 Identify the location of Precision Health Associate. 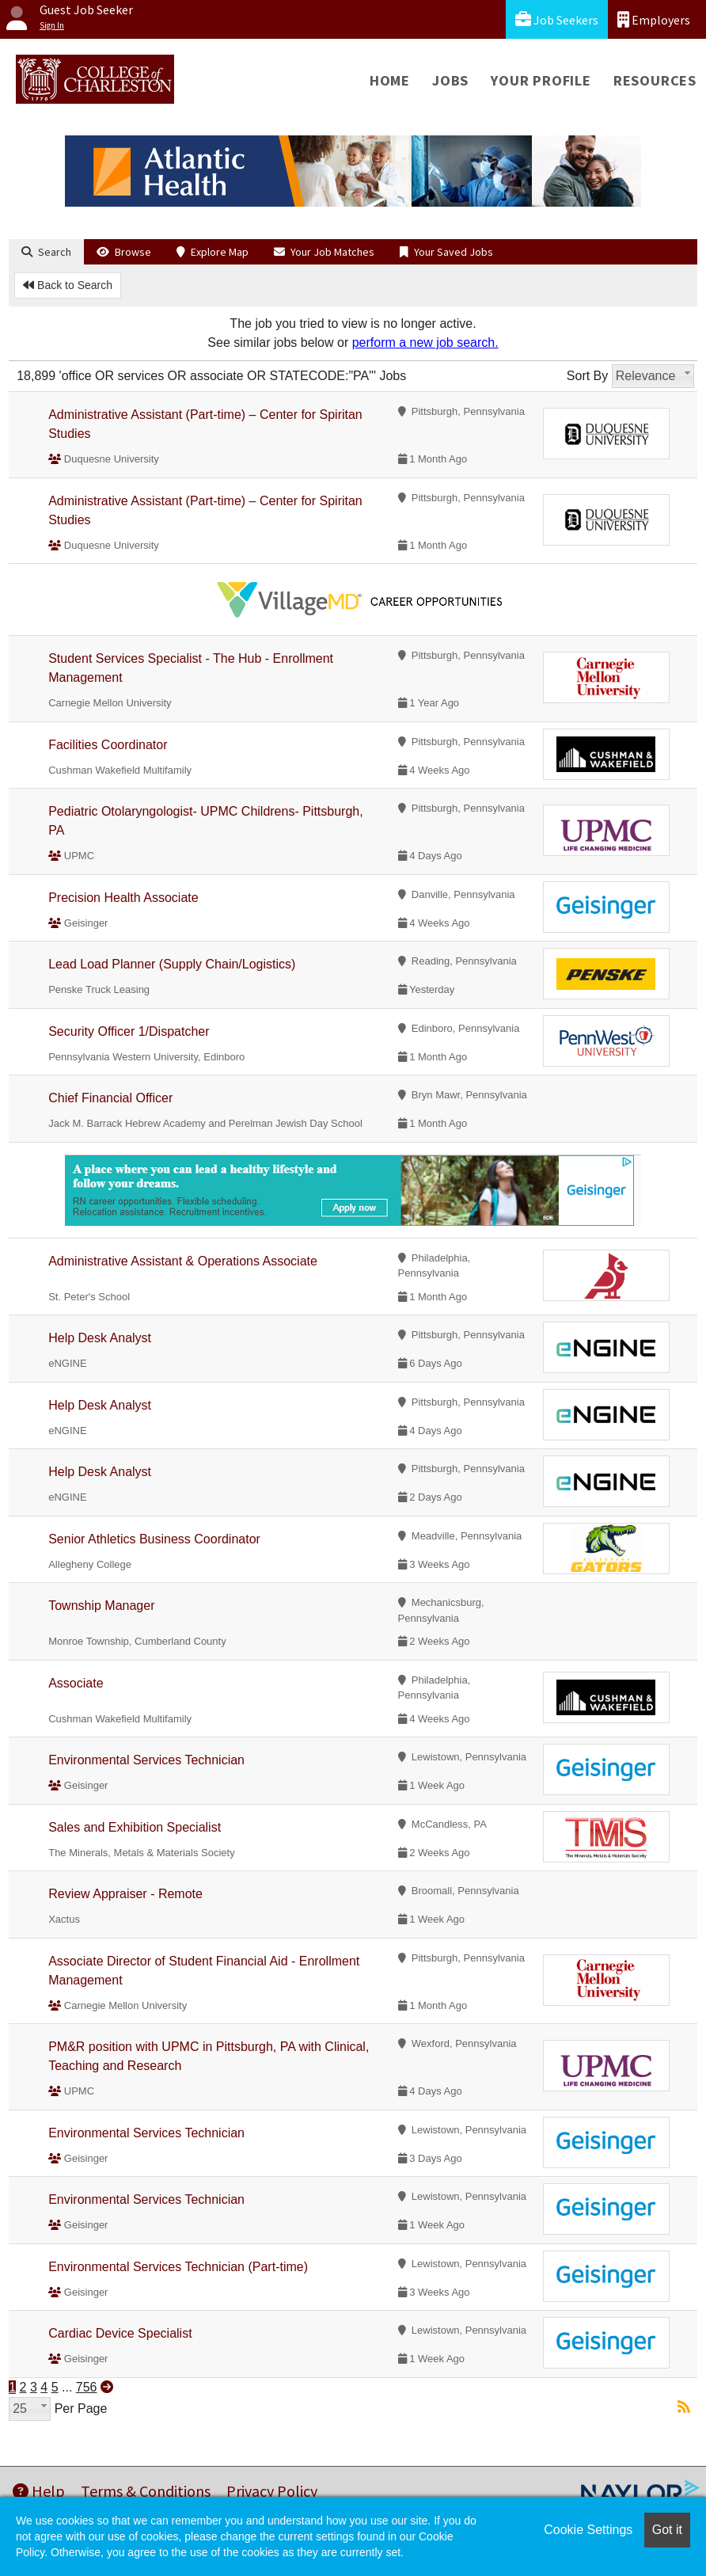
(123, 897).